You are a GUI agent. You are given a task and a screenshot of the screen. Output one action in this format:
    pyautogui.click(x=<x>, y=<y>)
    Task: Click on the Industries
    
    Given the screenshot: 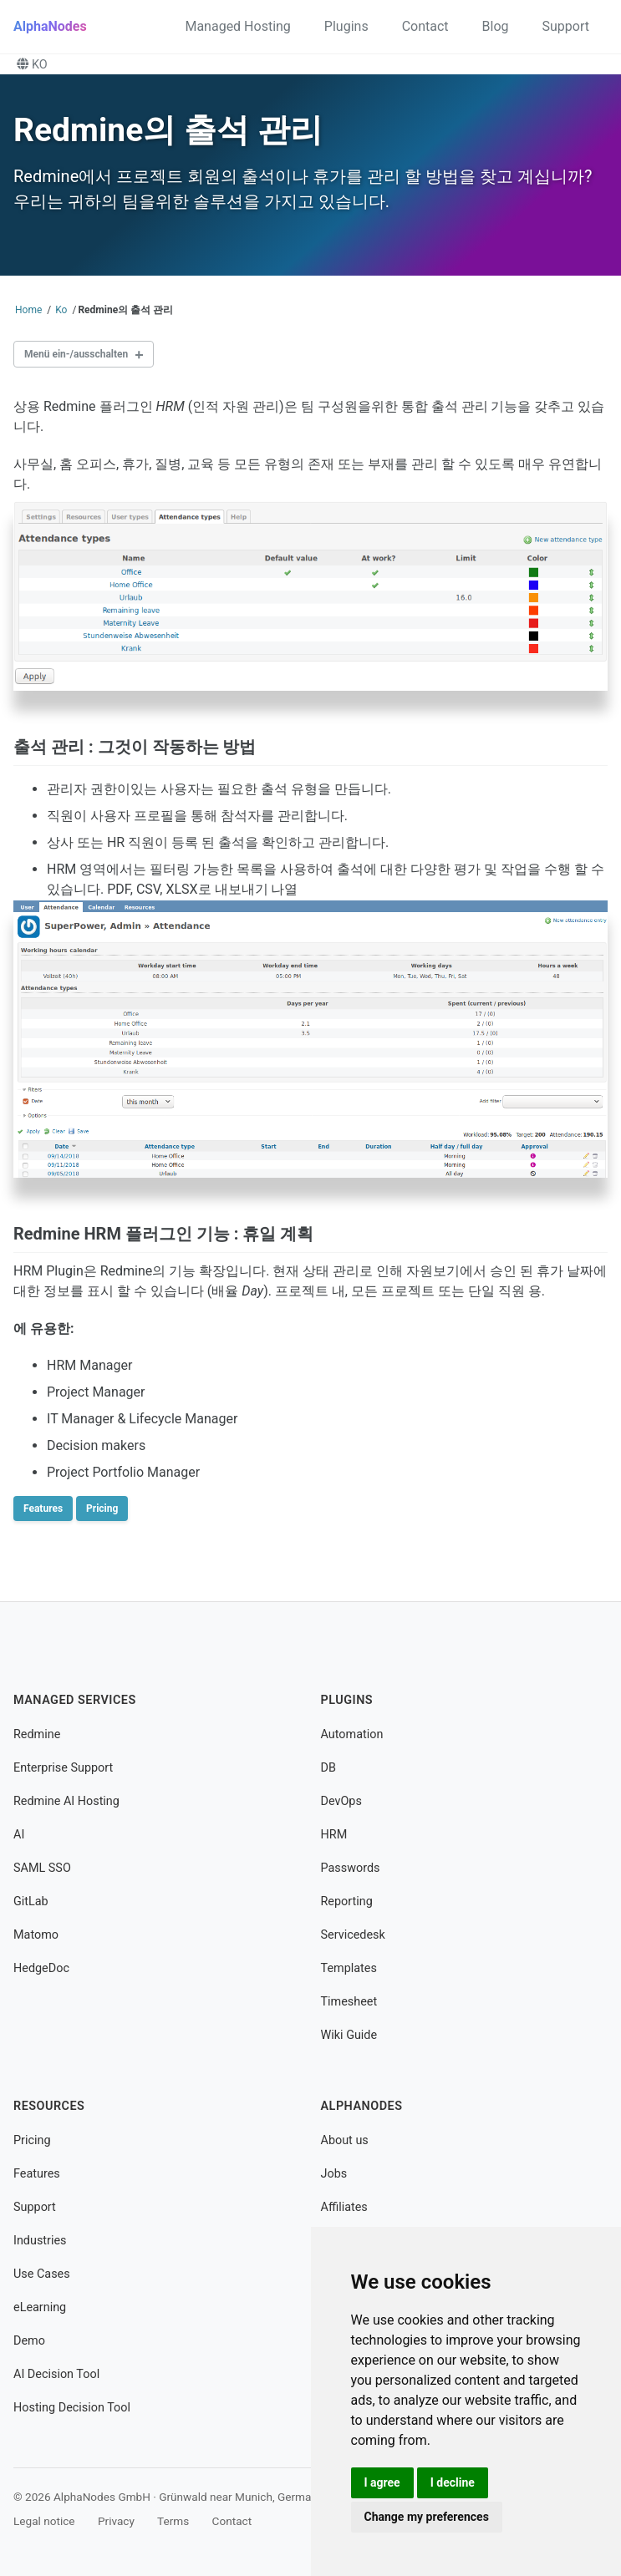 What is the action you would take?
    pyautogui.click(x=39, y=2241)
    